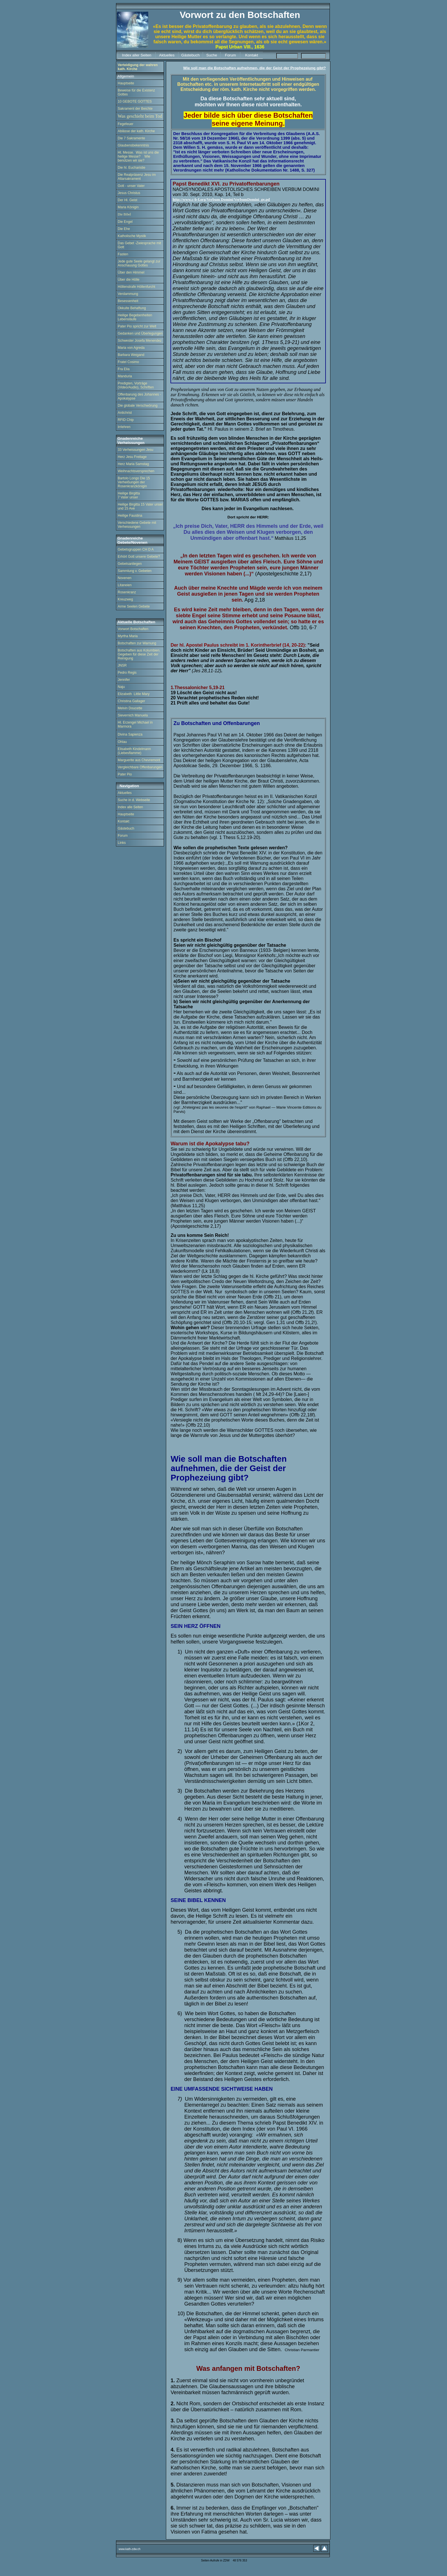 The width and height of the screenshot is (447, 2576). Describe the element at coordinates (221, 199) in the screenshot. I see `http://www.c-b-f.org/Verbum Domini/VerbumDomini_ge.pd` at that location.